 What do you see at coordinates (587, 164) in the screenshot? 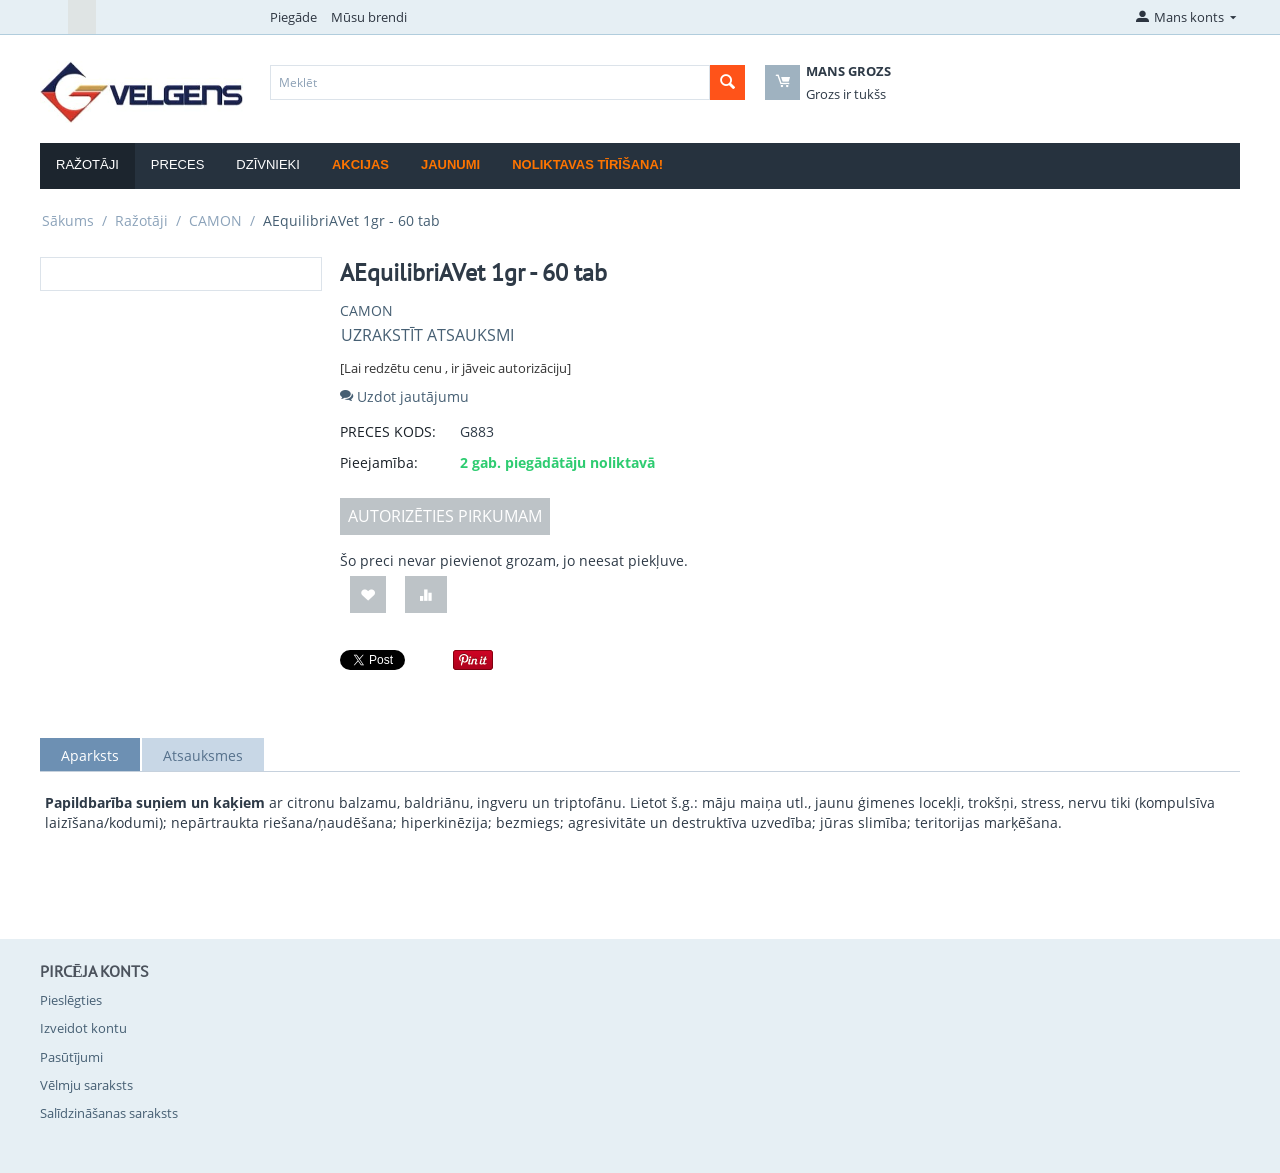
I see `Noliktavas tīrīšana!` at bounding box center [587, 164].